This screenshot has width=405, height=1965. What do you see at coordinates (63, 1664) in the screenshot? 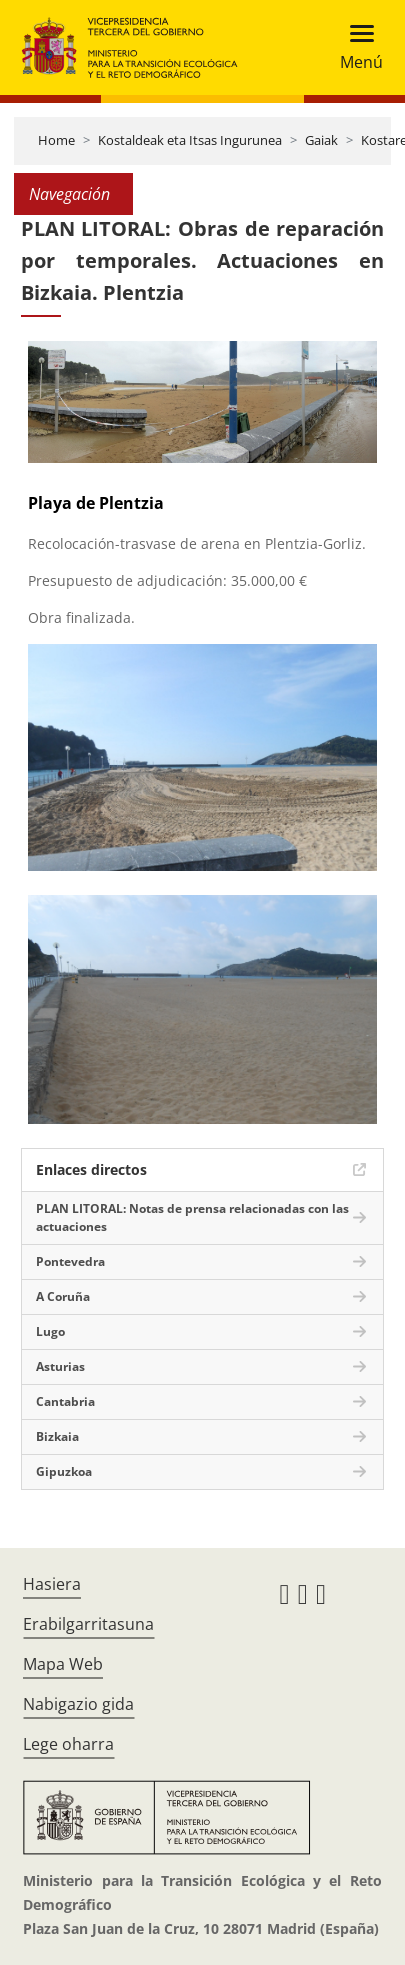
I see `Mapa Web` at bounding box center [63, 1664].